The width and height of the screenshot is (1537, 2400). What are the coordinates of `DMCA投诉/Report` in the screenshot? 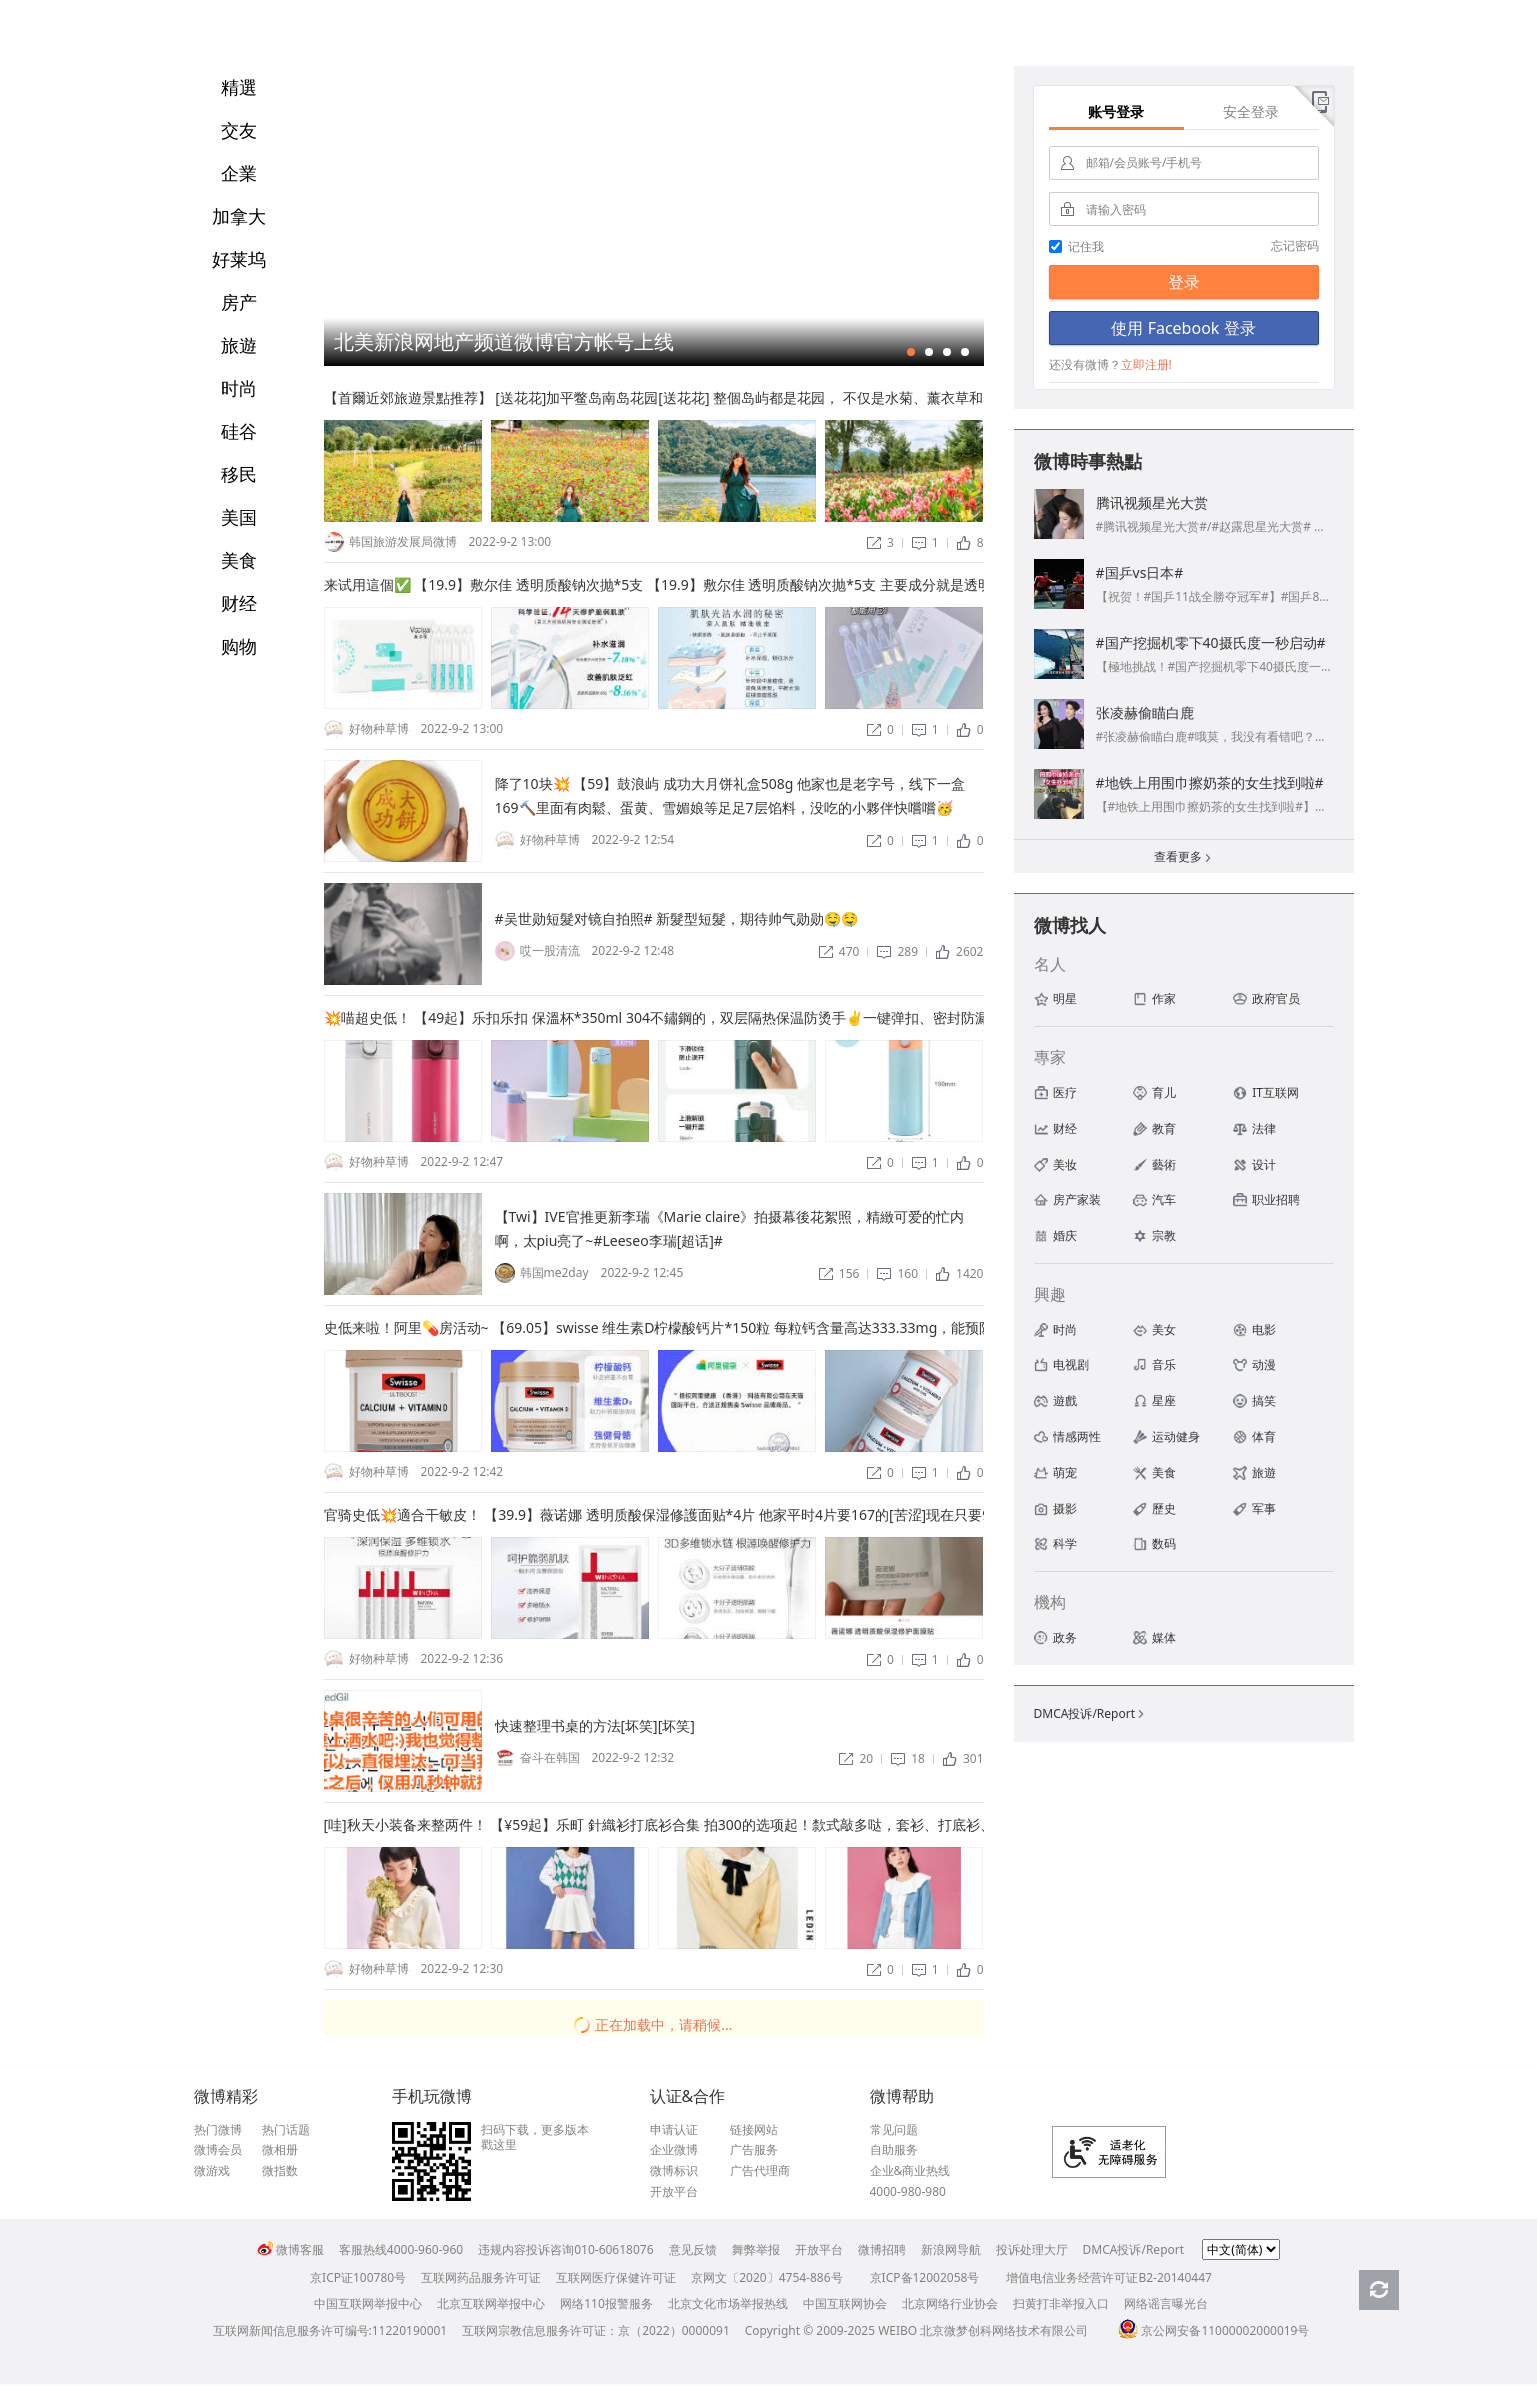 It's located at (1091, 1713).